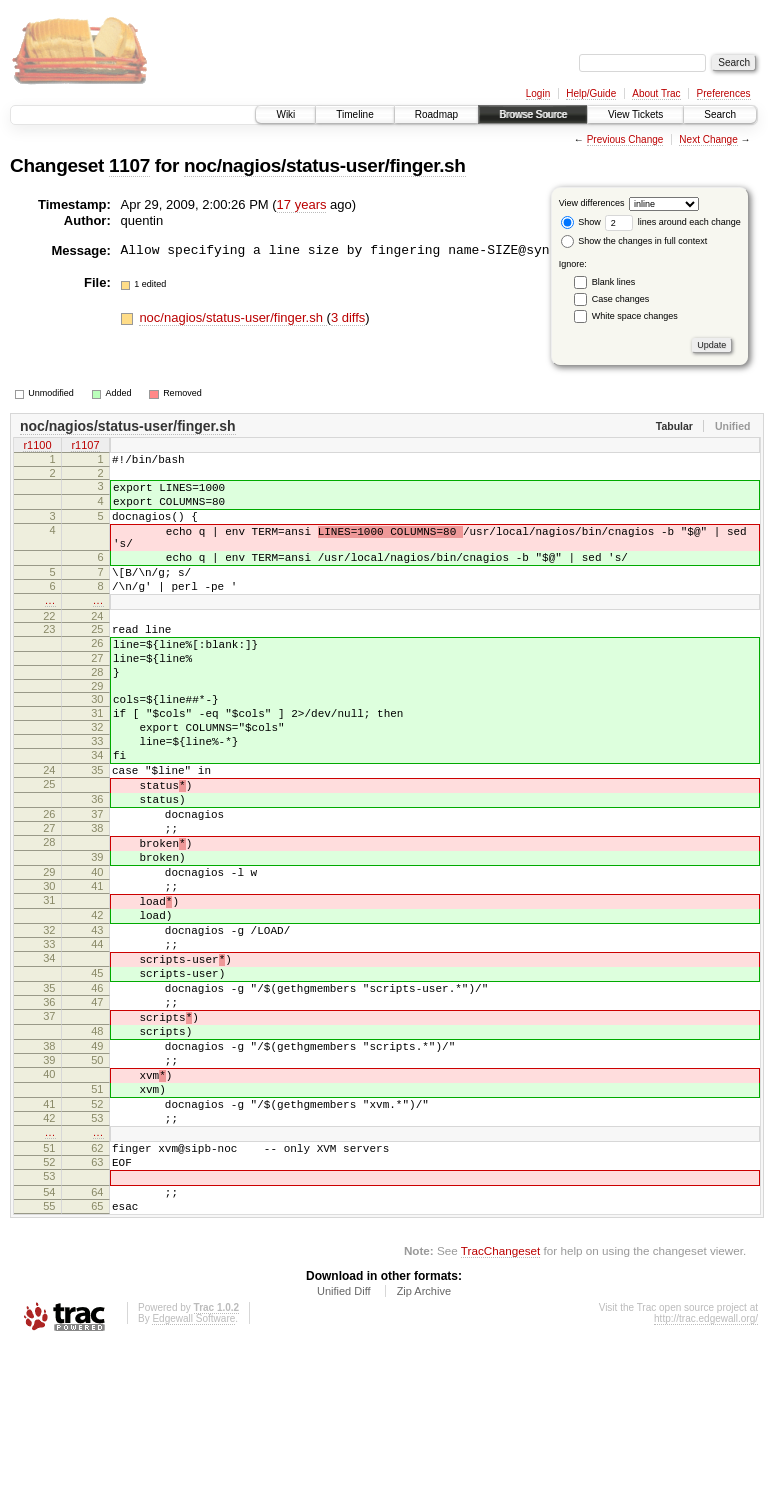  What do you see at coordinates (621, 299) in the screenshot?
I see `Case changes` at bounding box center [621, 299].